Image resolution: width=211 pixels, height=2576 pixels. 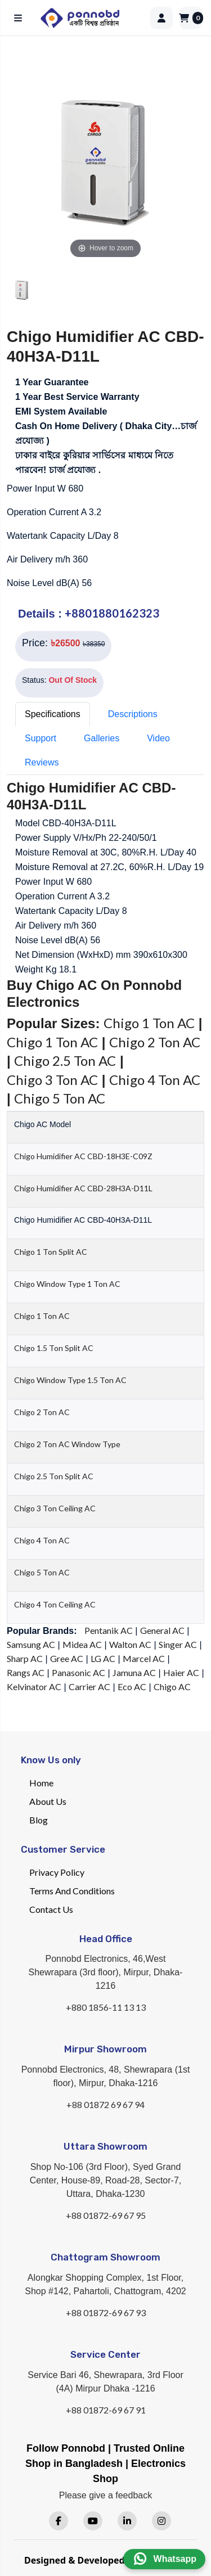 What do you see at coordinates (181, 1672) in the screenshot?
I see `Haier AC` at bounding box center [181, 1672].